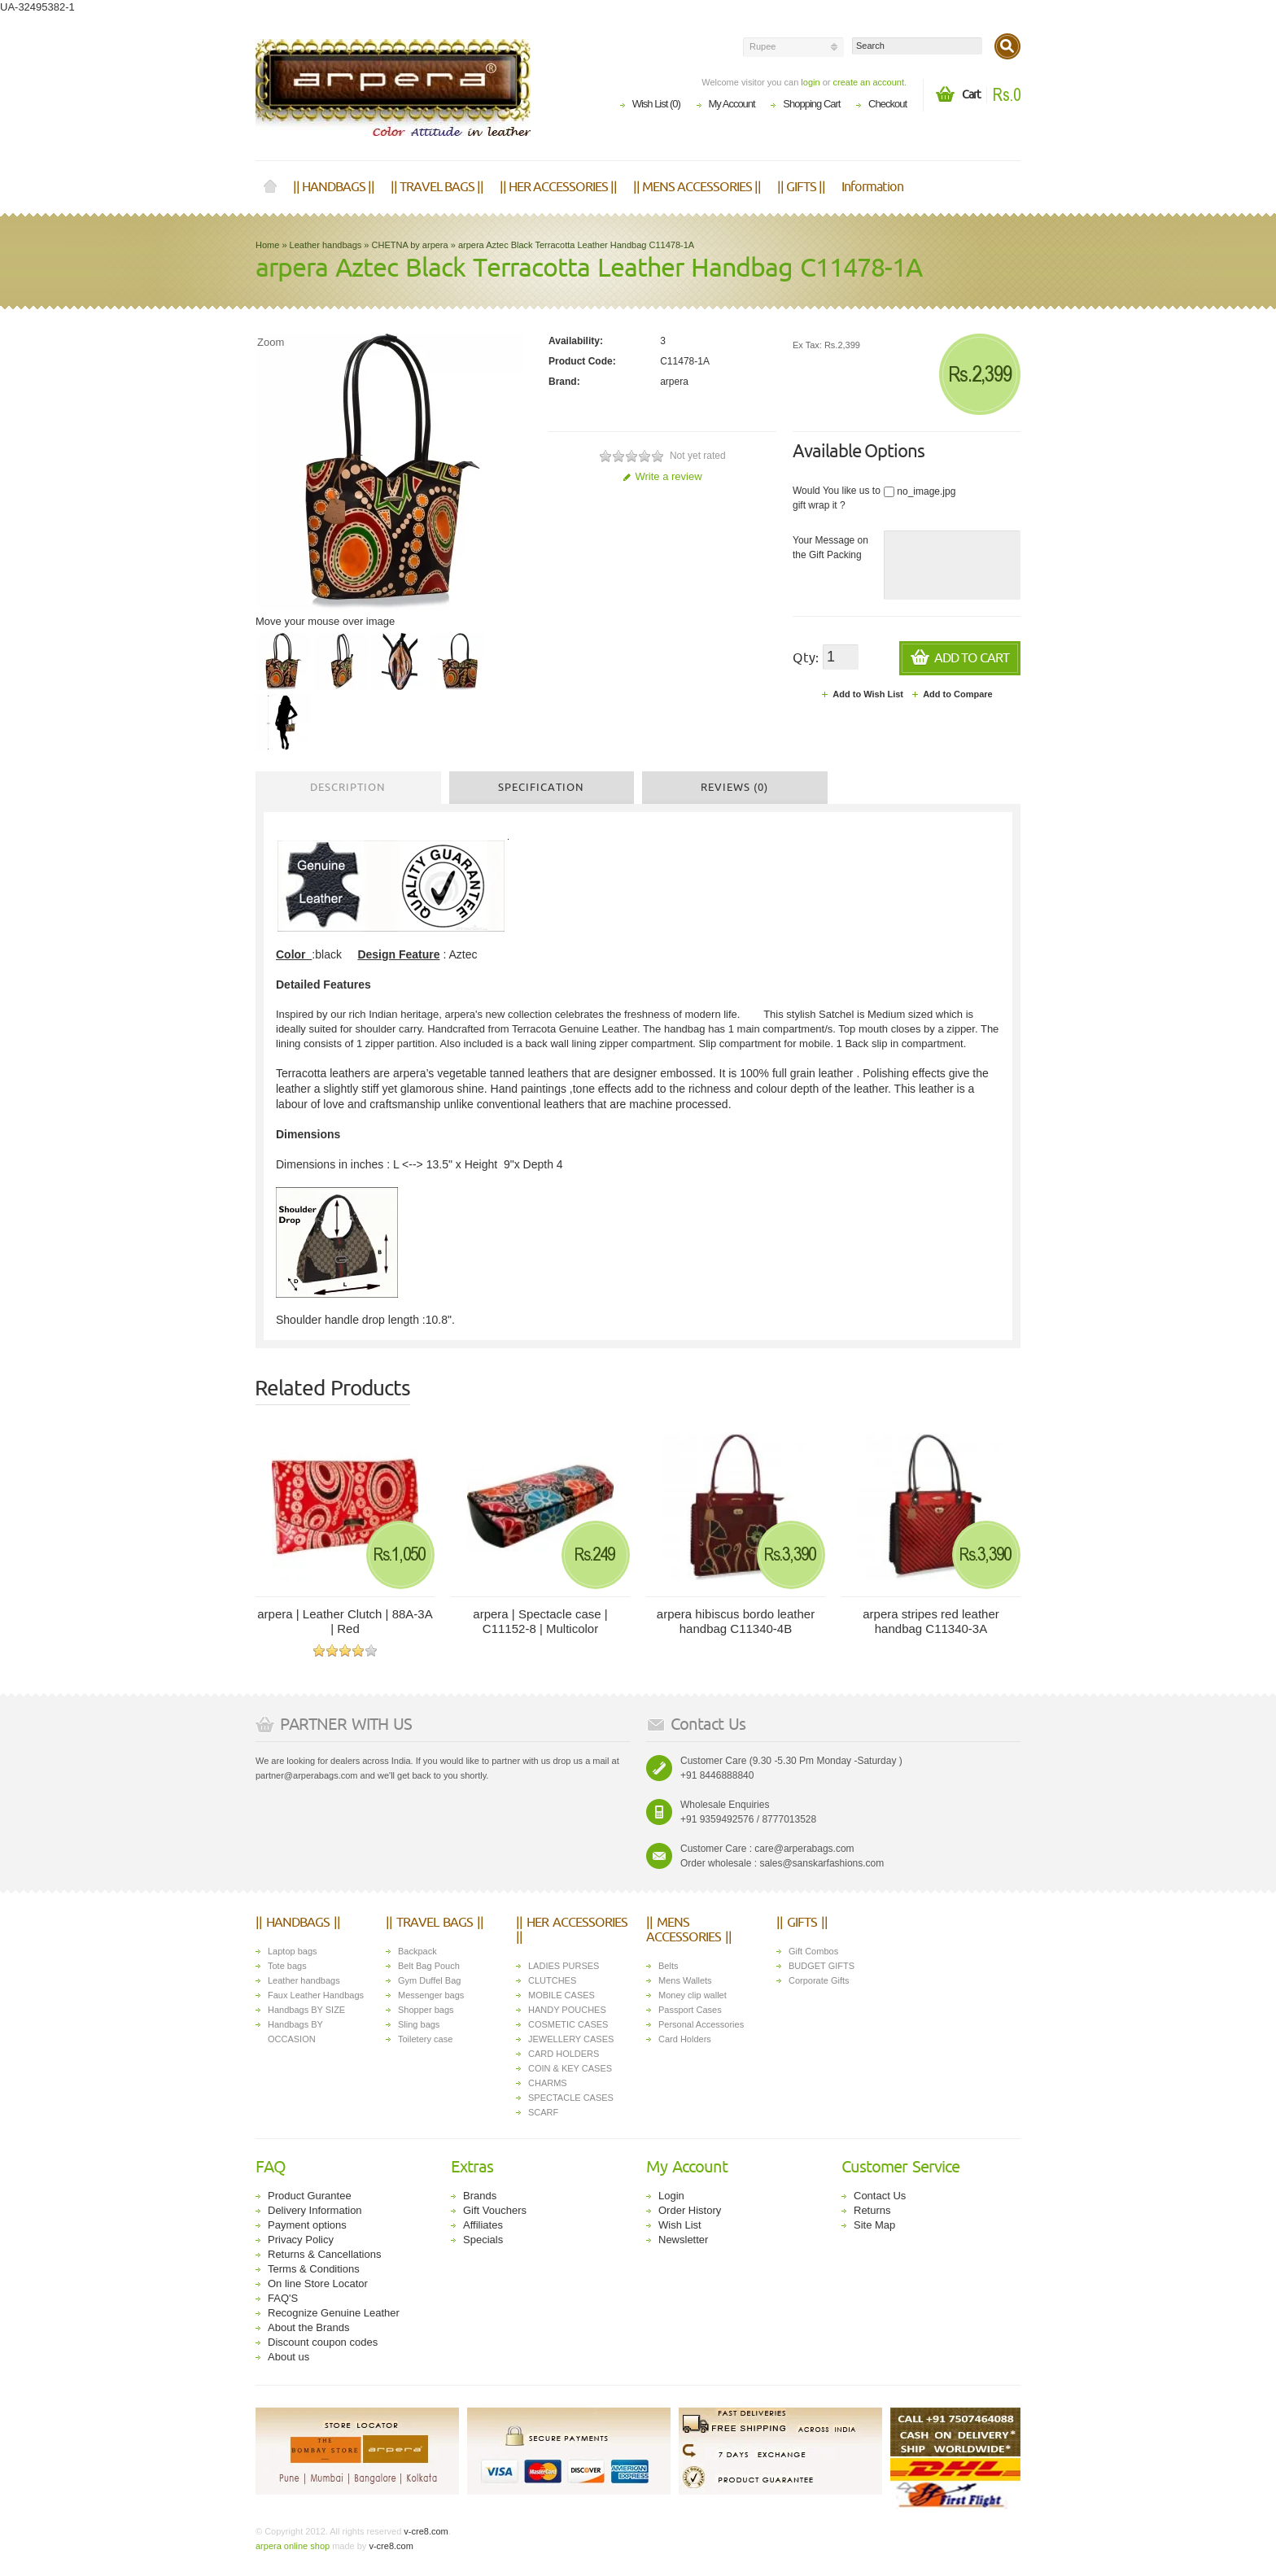 The width and height of the screenshot is (1276, 2576). I want to click on Newsletter, so click(683, 2239).